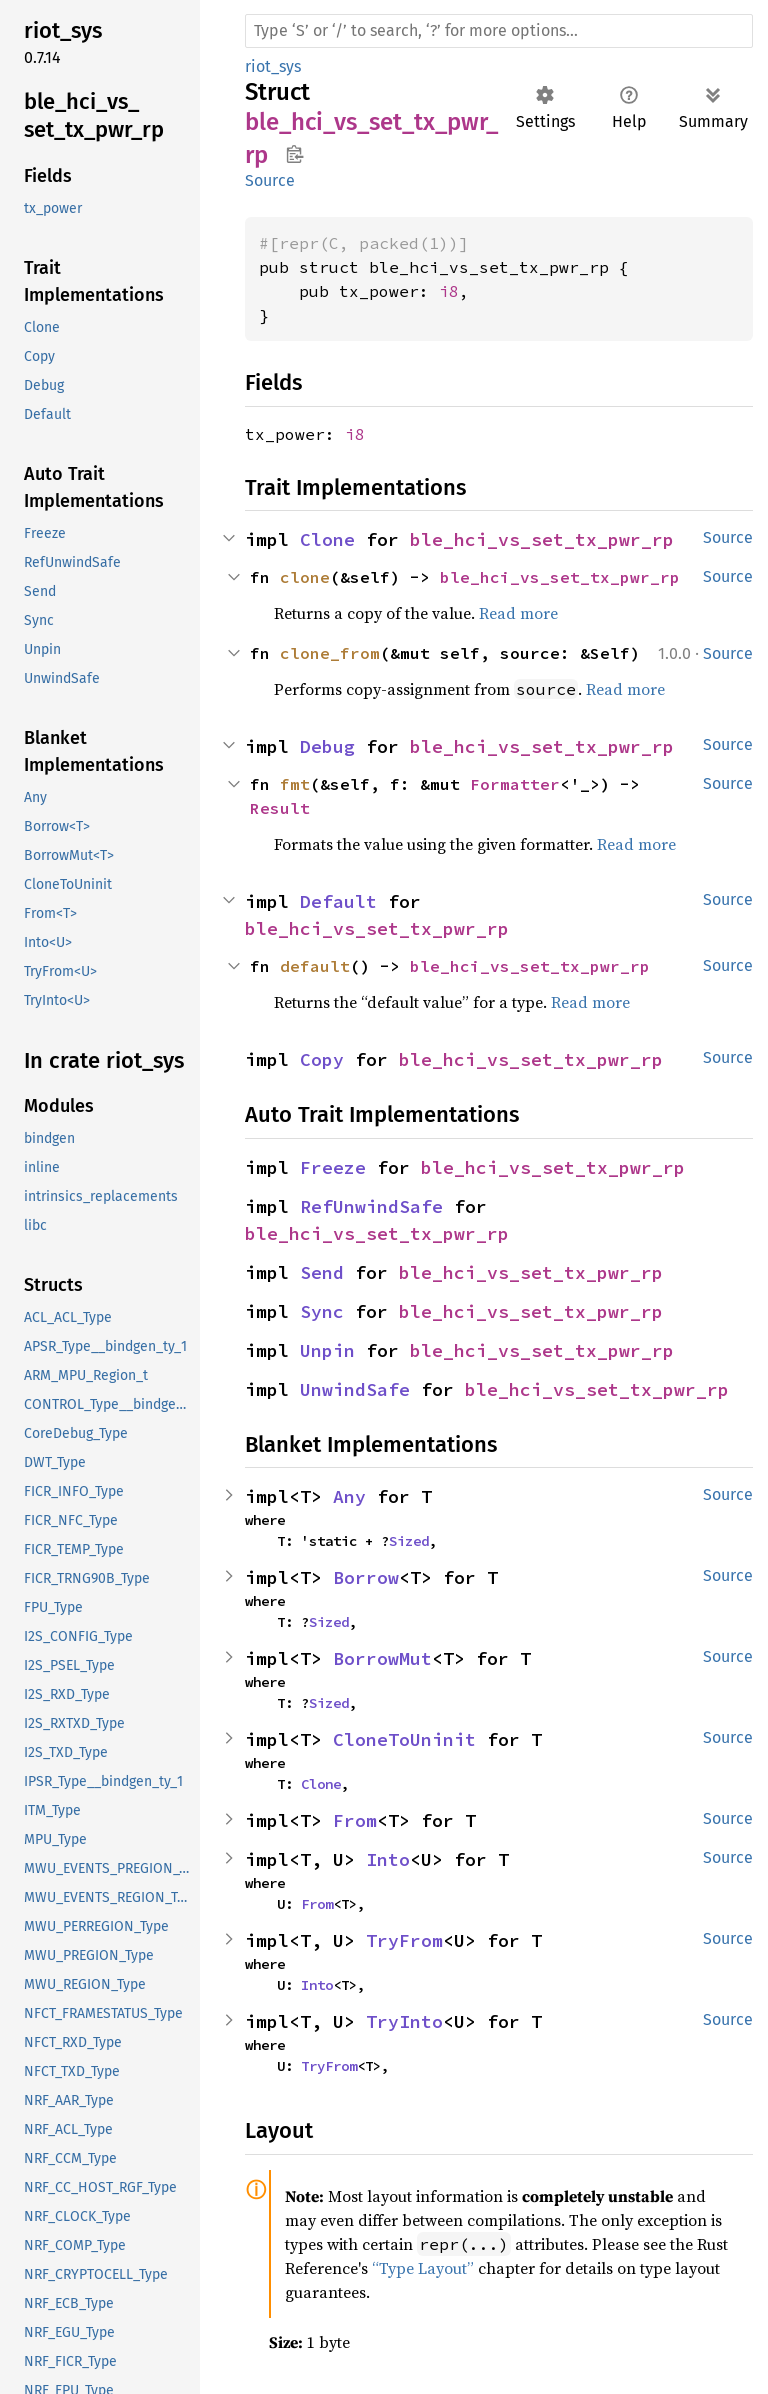 This screenshot has height=2394, width=768. What do you see at coordinates (315, 966) in the screenshot?
I see `default` at bounding box center [315, 966].